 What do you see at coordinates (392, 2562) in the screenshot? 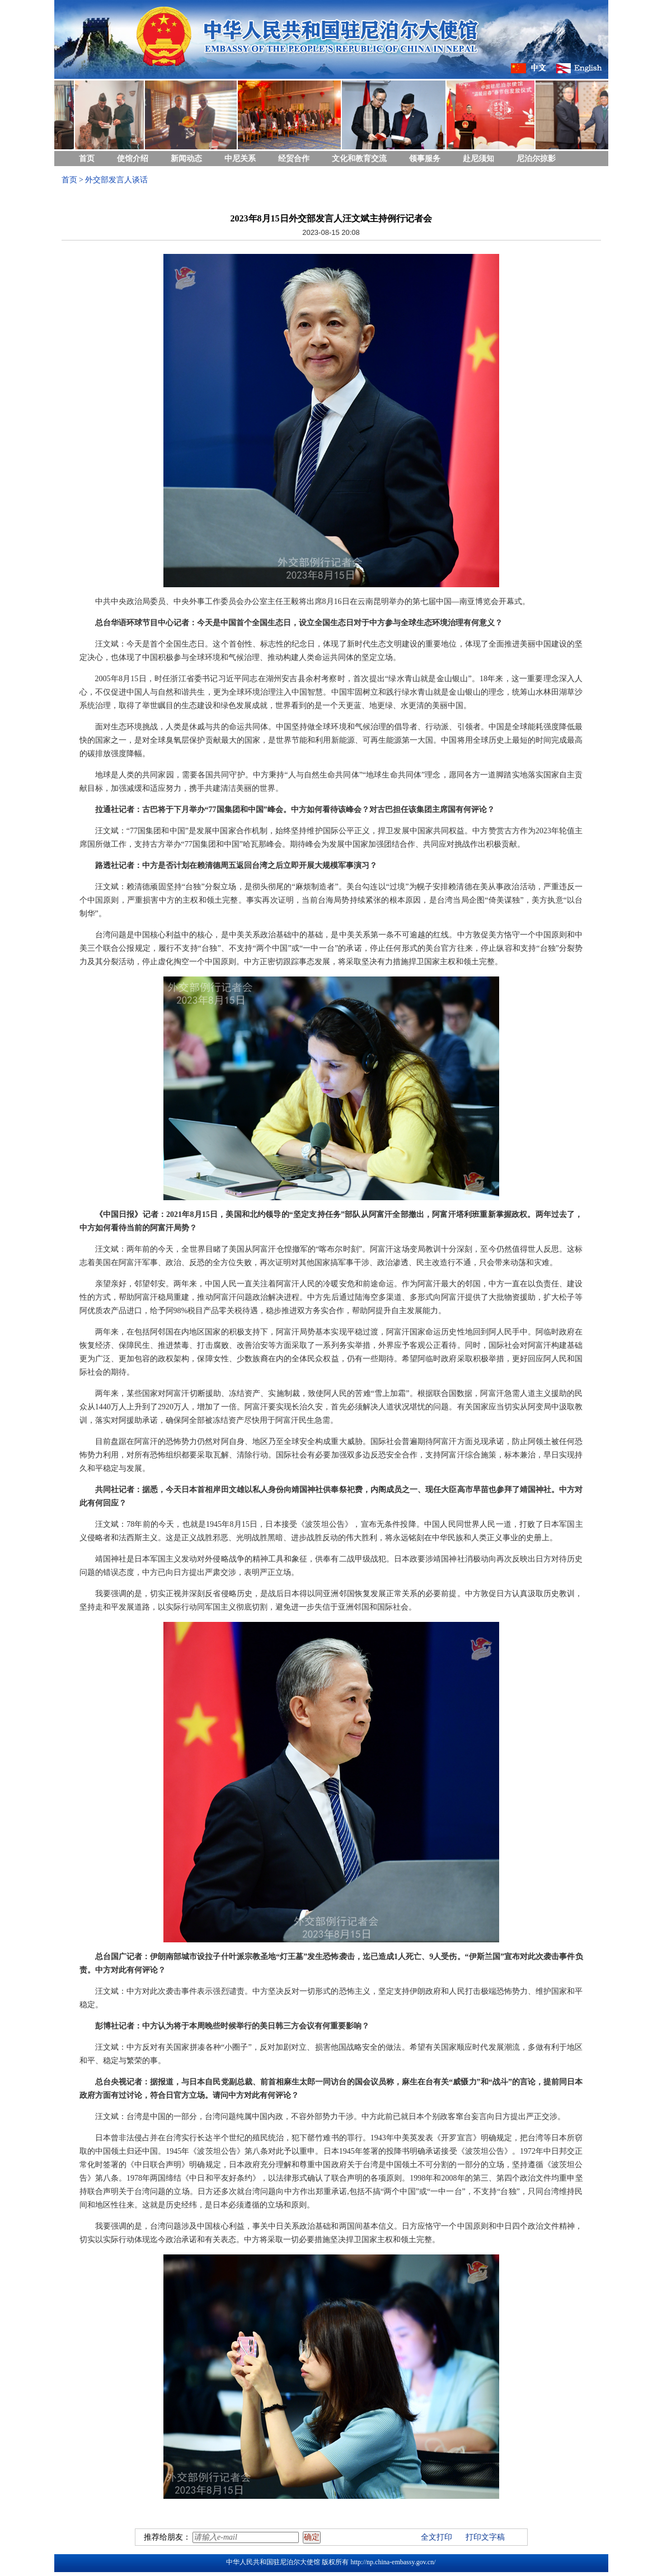
I see `http://np.china-embassy.gov.cn/` at bounding box center [392, 2562].